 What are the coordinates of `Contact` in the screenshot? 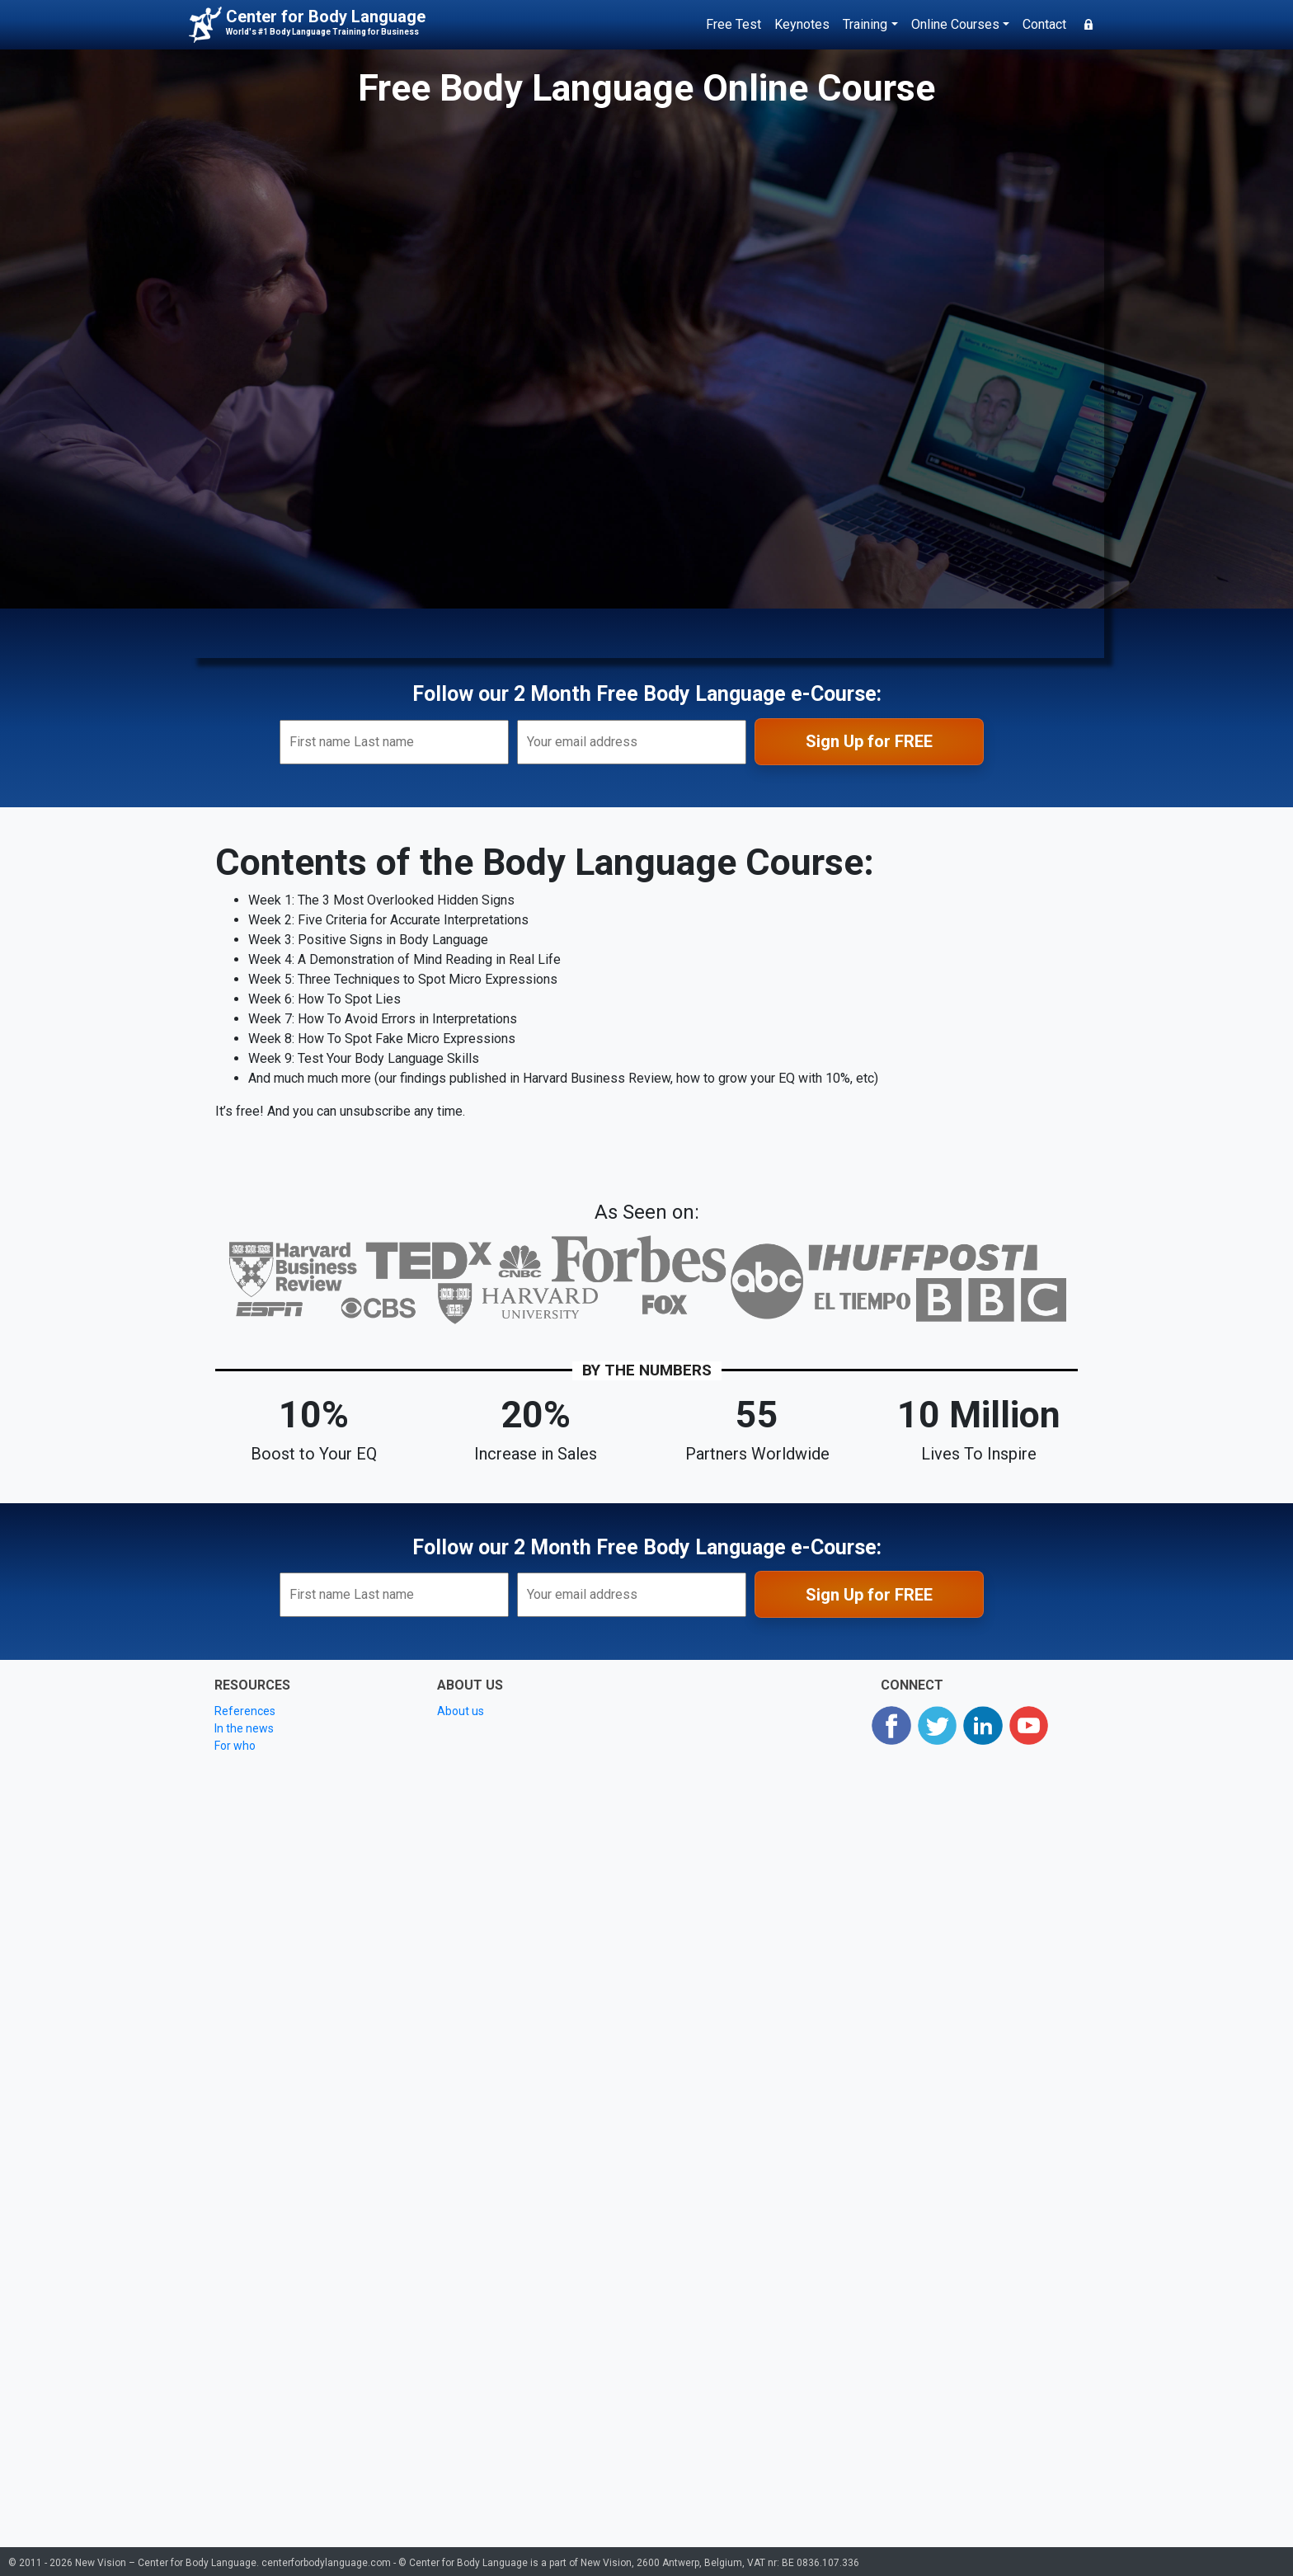 It's located at (1044, 24).